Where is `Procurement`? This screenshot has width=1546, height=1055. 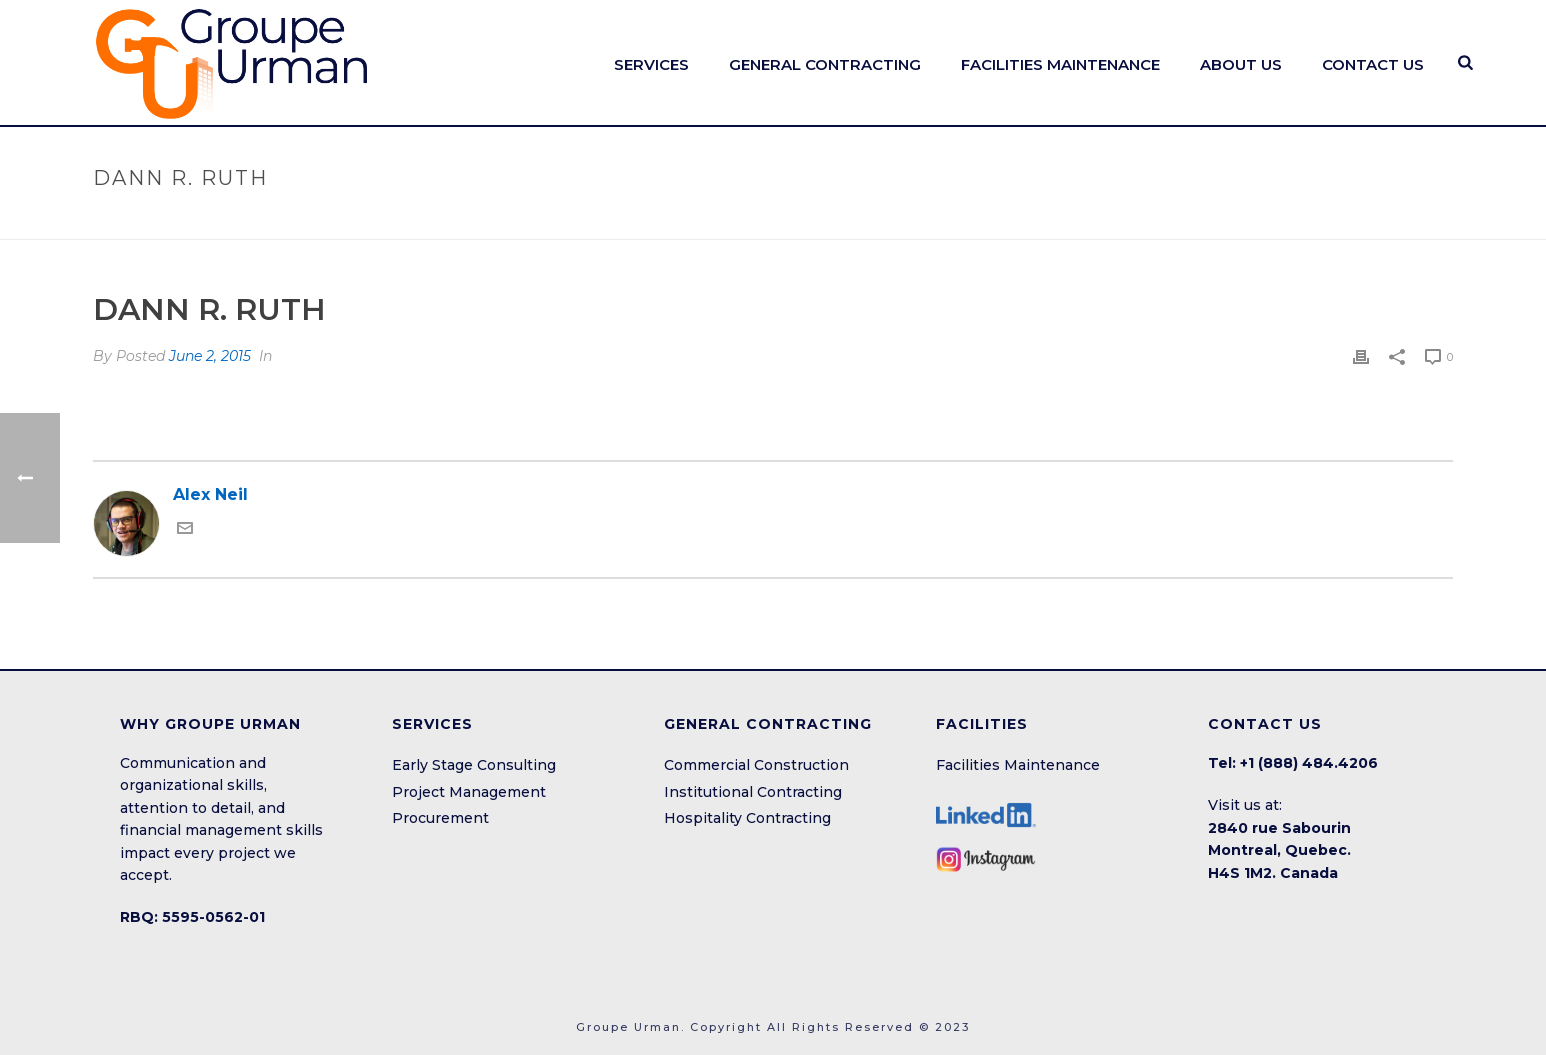
Procurement is located at coordinates (440, 818).